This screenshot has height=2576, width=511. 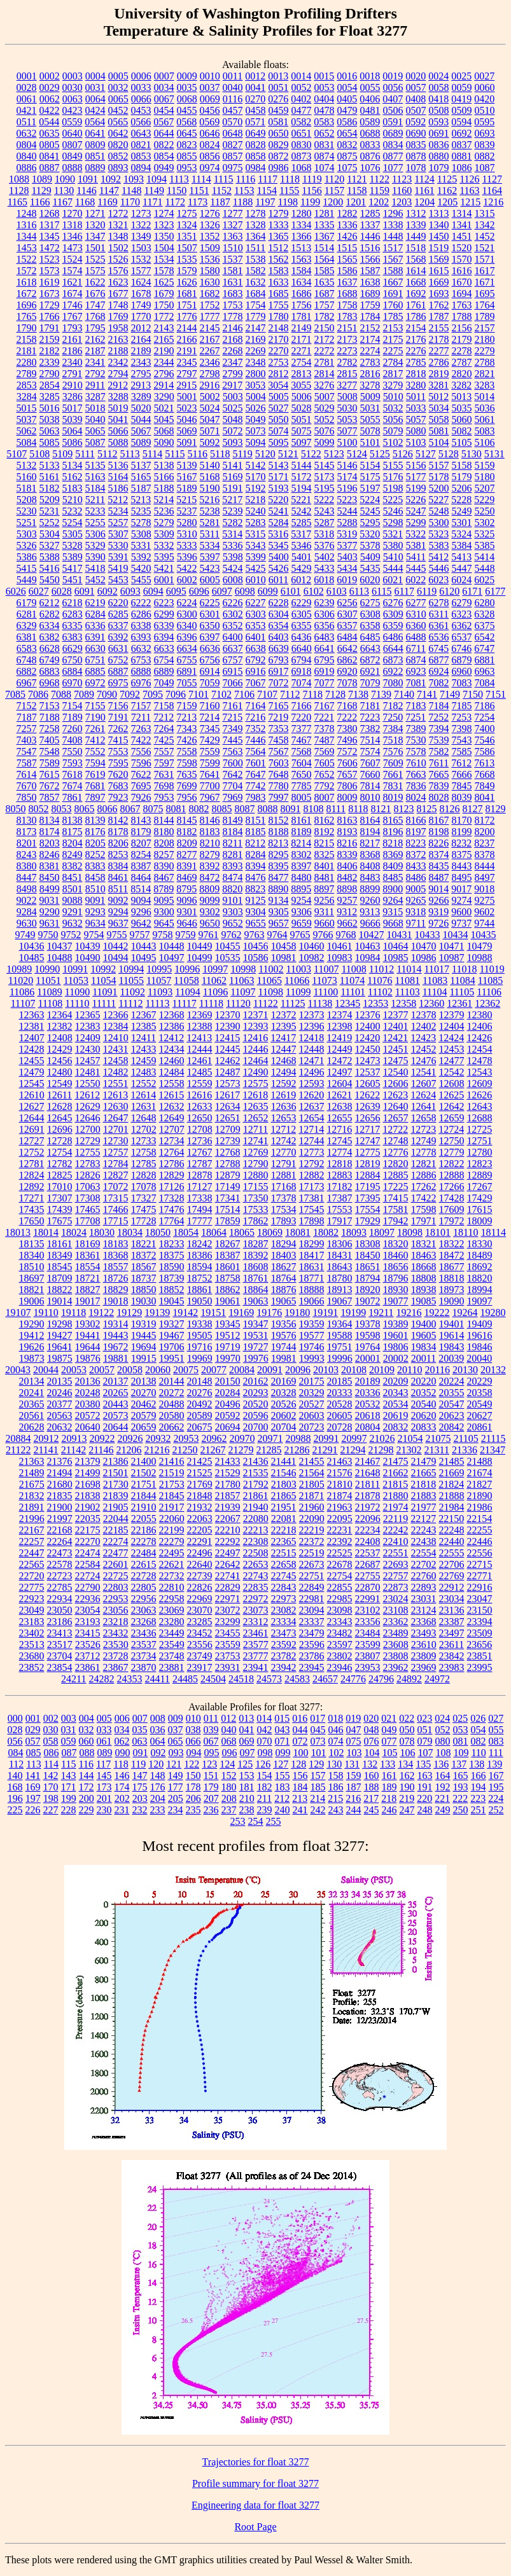 What do you see at coordinates (256, 144) in the screenshot?
I see `0828` at bounding box center [256, 144].